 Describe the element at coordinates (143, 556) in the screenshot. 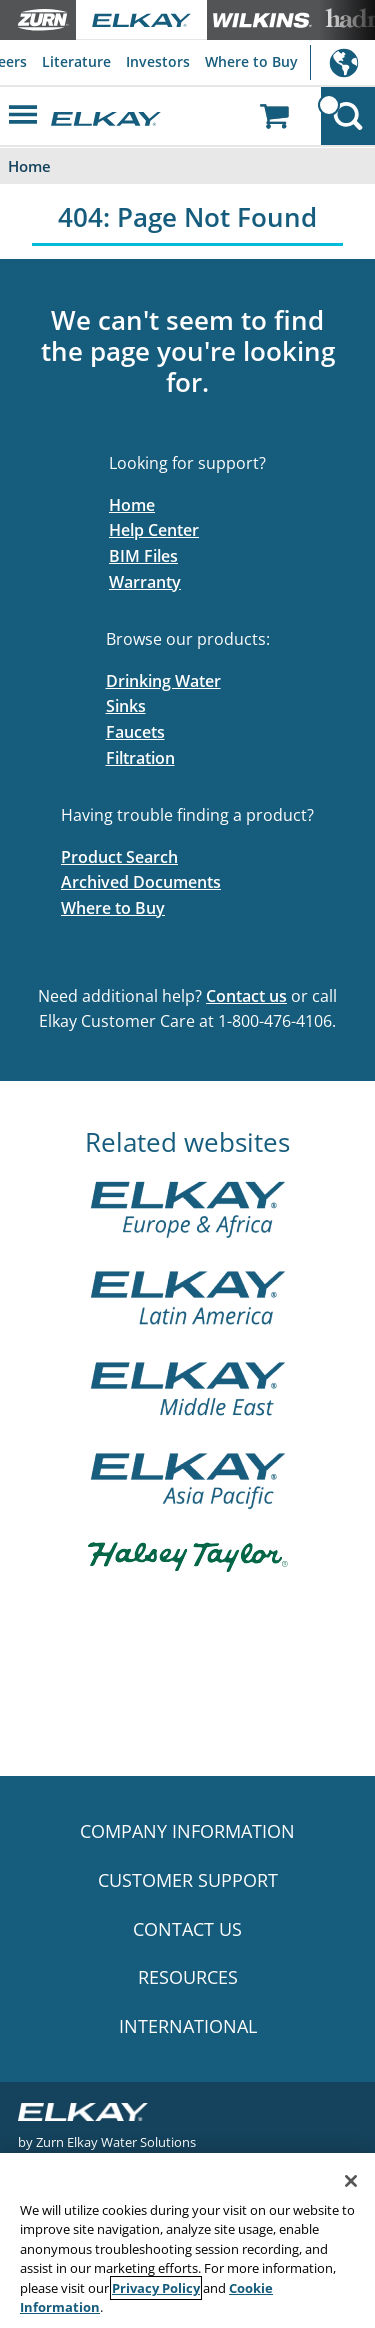

I see `BIM Files` at that location.